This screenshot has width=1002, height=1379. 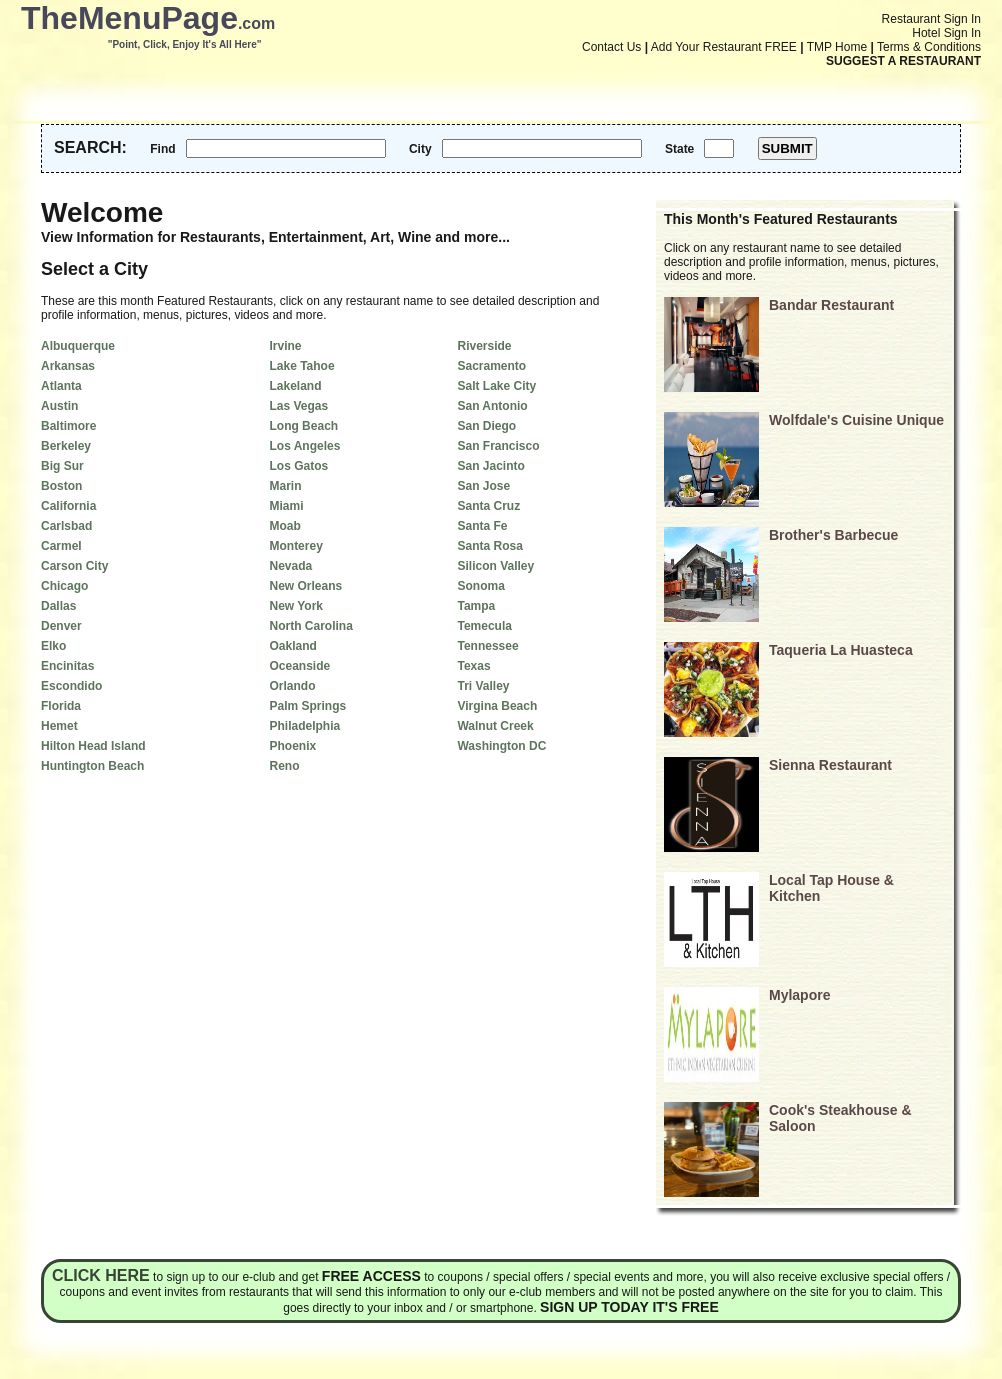 What do you see at coordinates (841, 650) in the screenshot?
I see `Taqueria La Huasteca` at bounding box center [841, 650].